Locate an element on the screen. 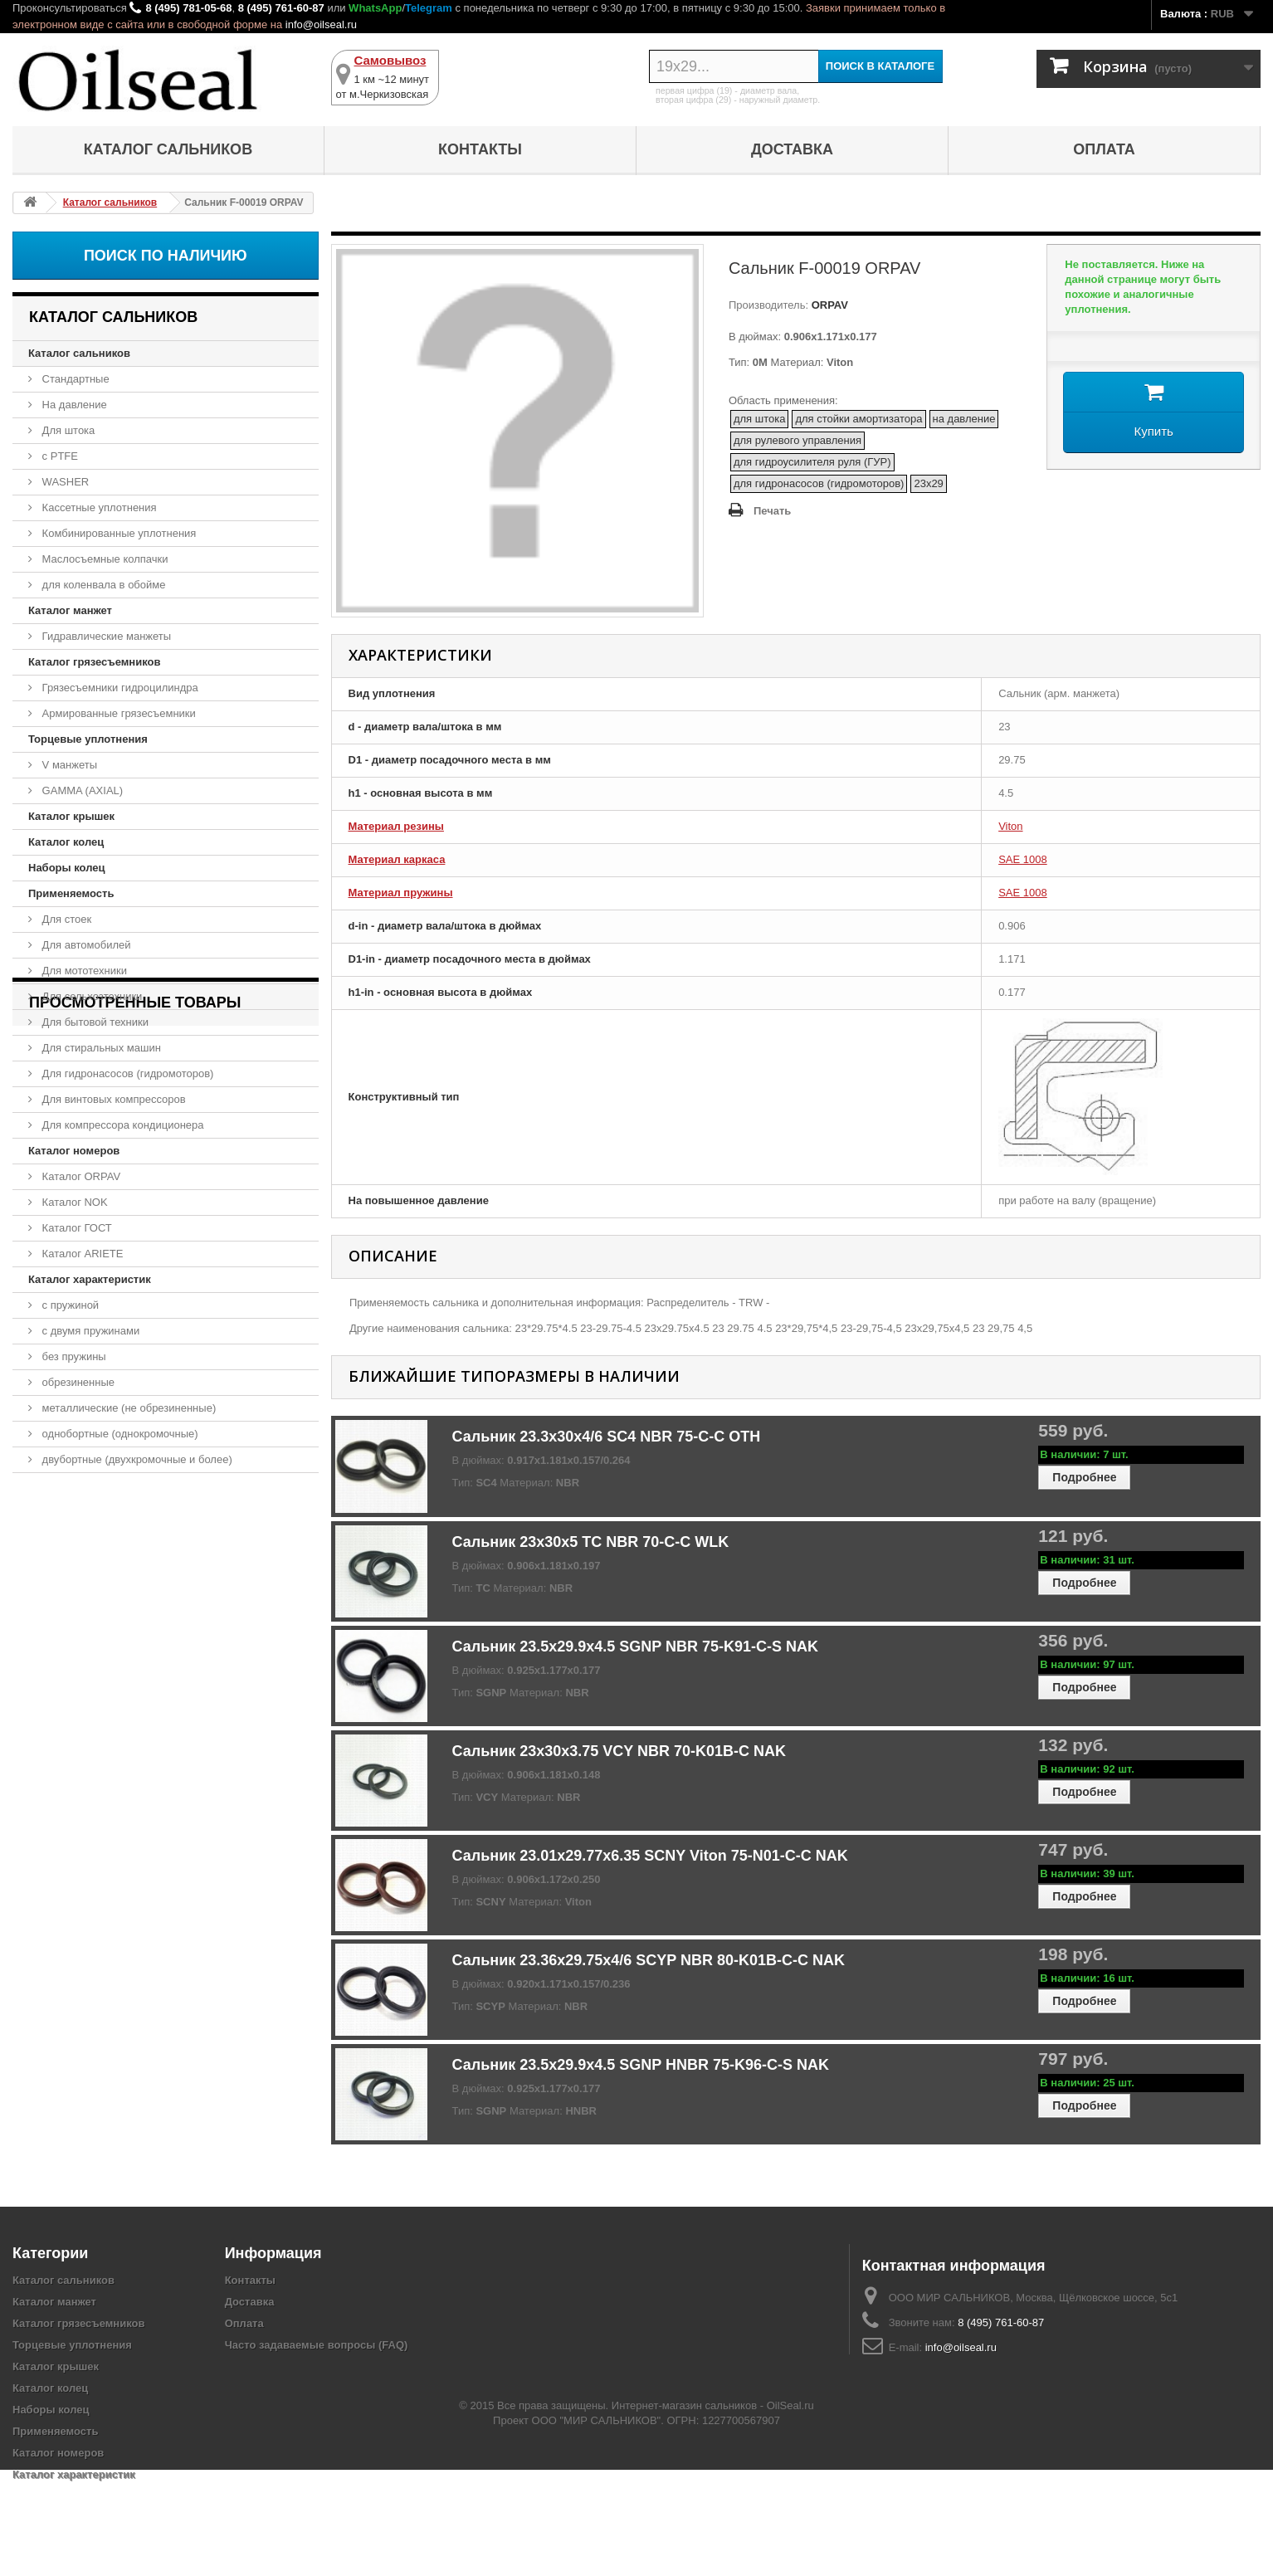  SAE 1008 is located at coordinates (1022, 859).